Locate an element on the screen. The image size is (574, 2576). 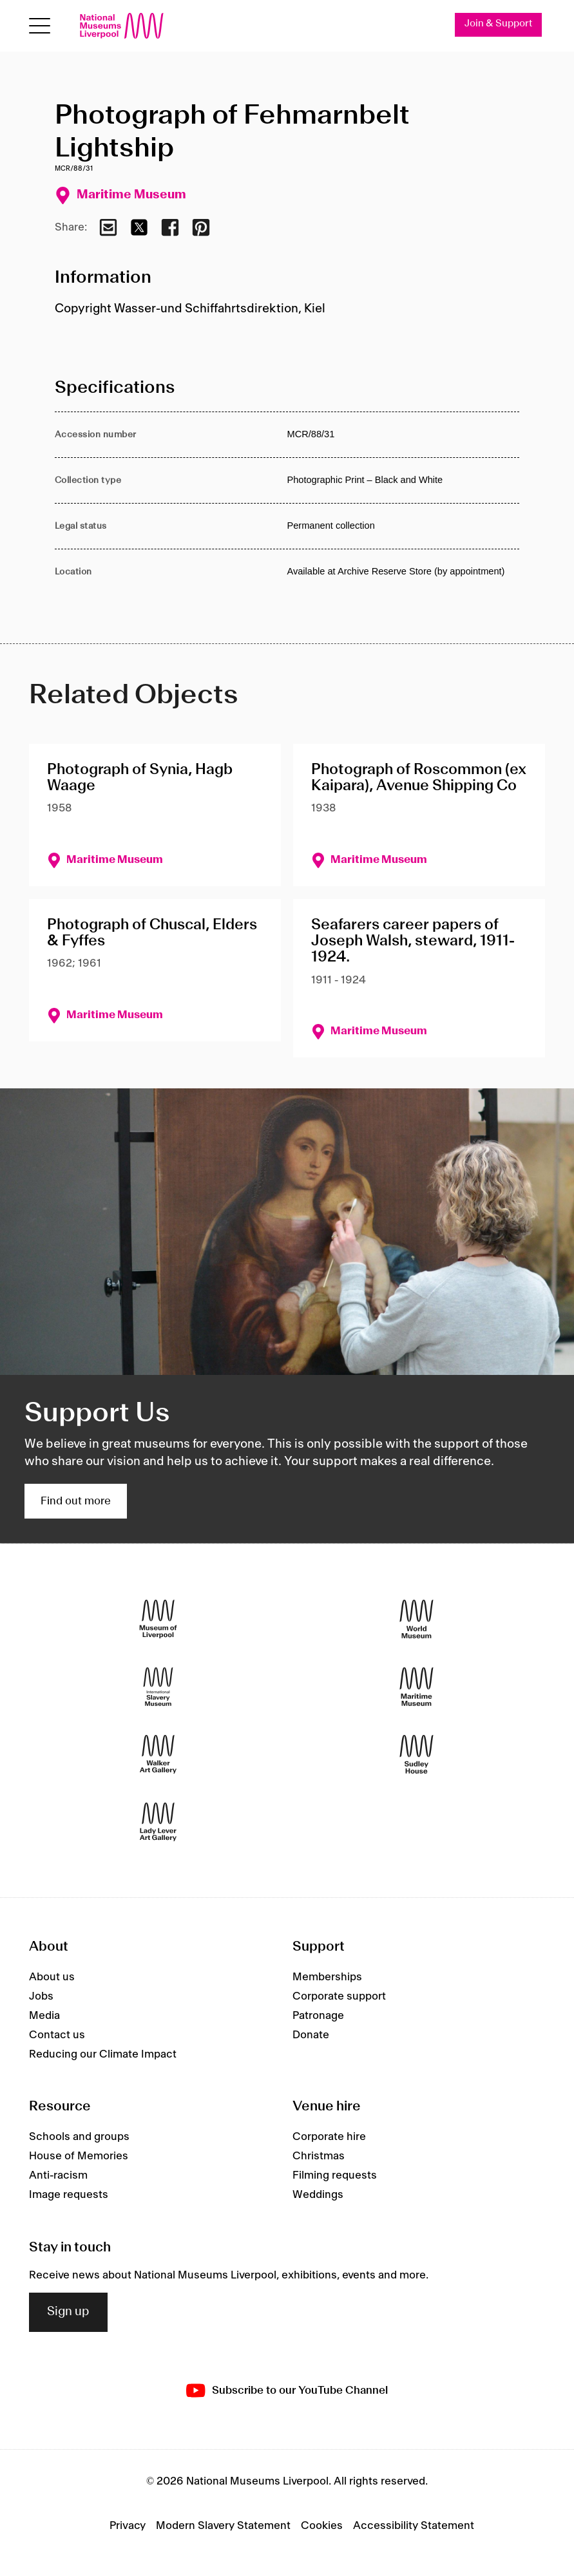
Christmas is located at coordinates (318, 2156).